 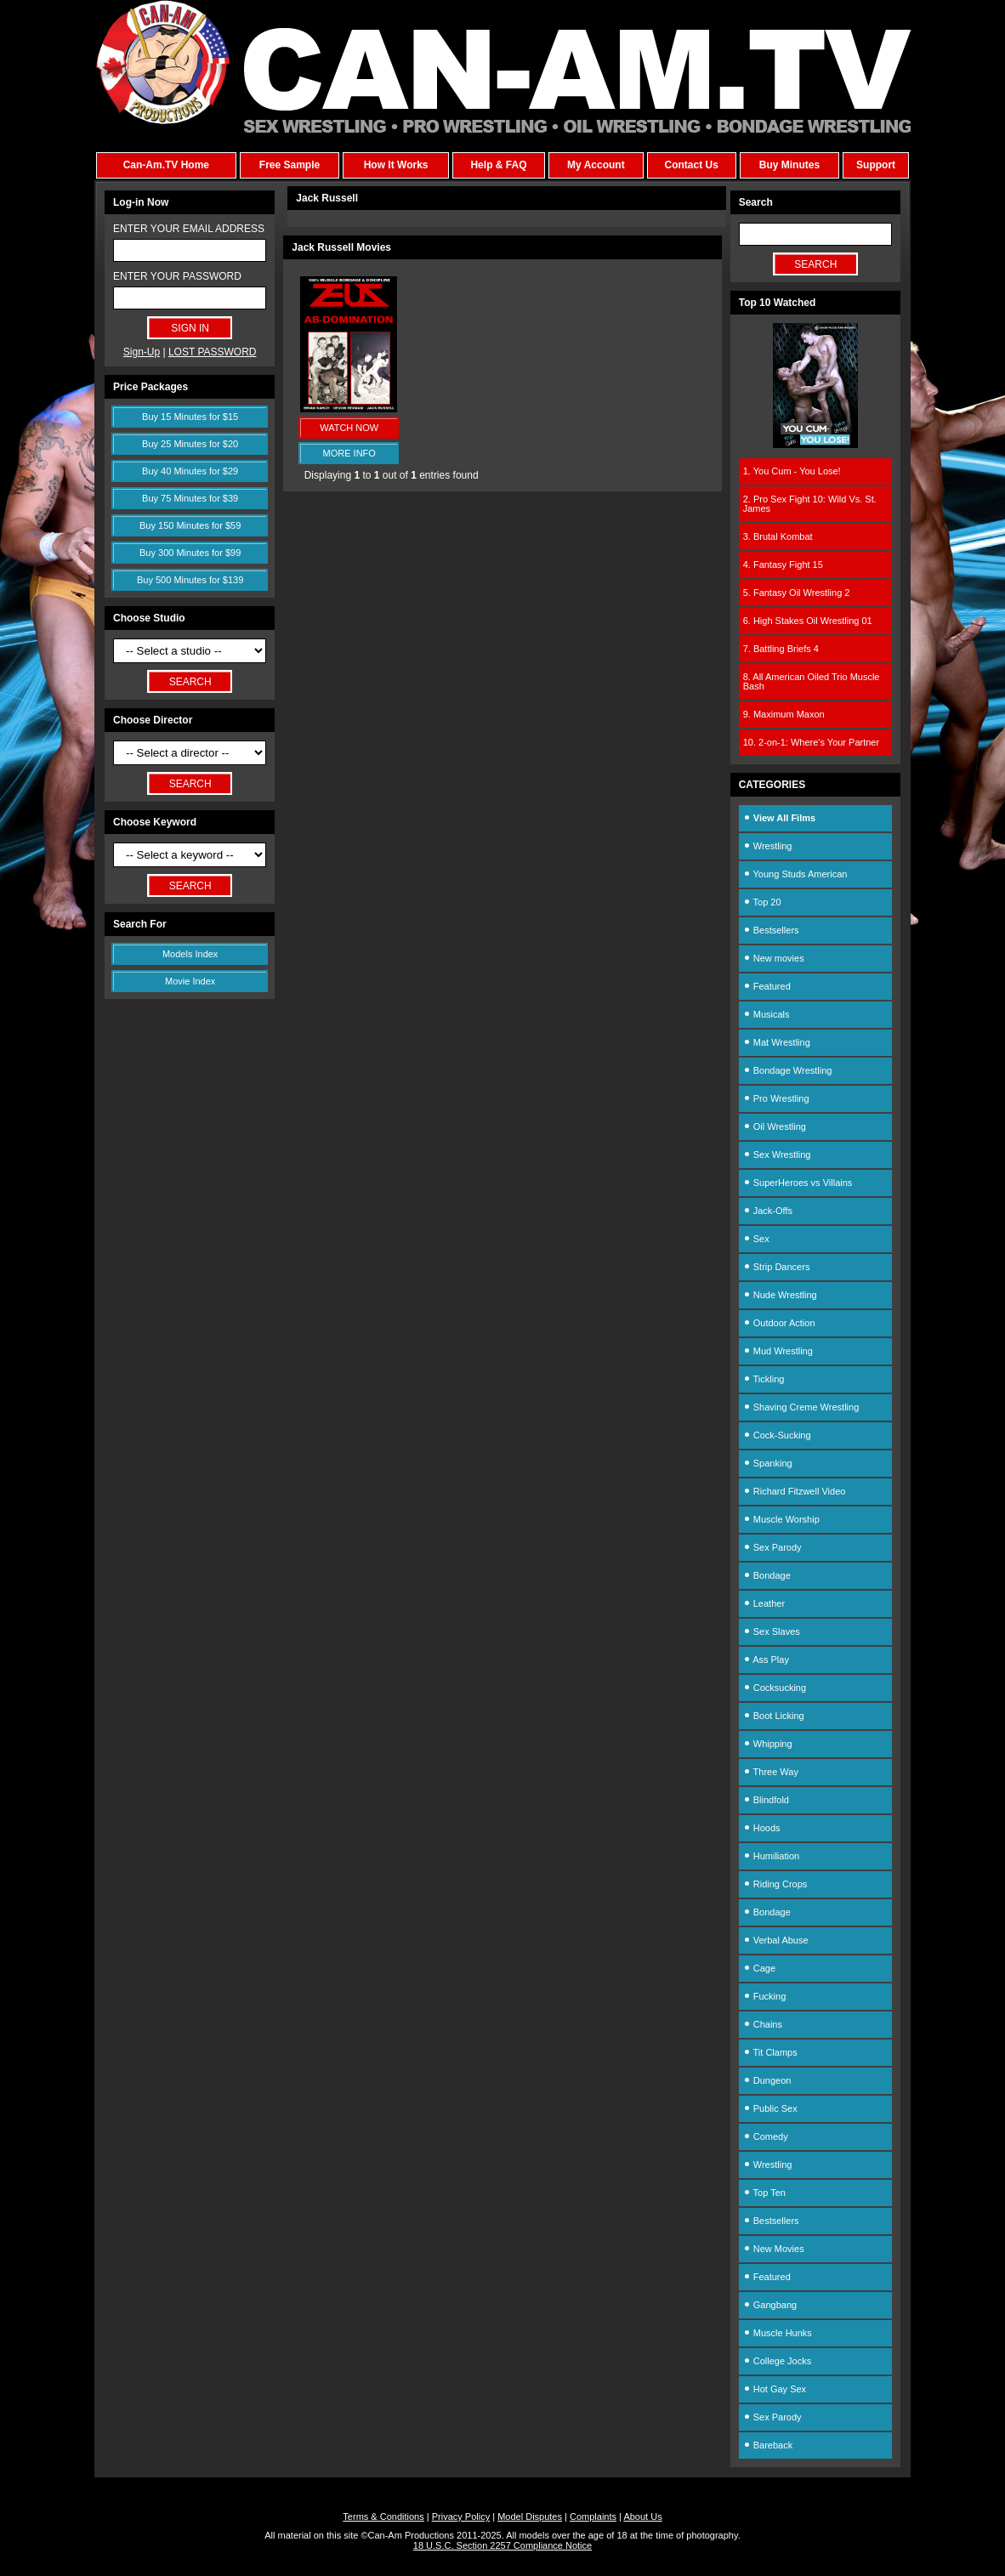 What do you see at coordinates (188, 229) in the screenshot?
I see `ENTER YOUR EMAIL ADDRESS` at bounding box center [188, 229].